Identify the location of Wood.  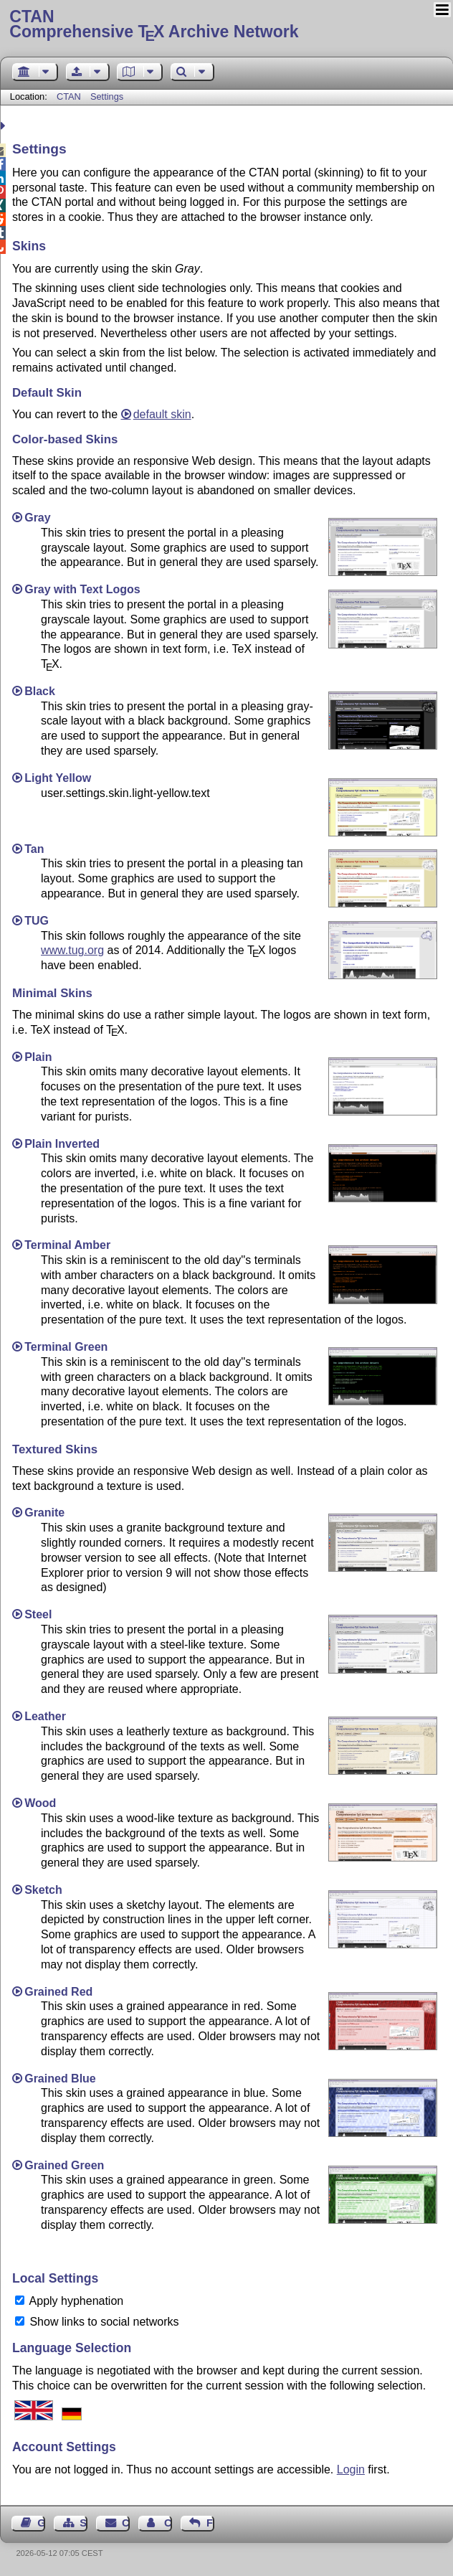
(40, 1803).